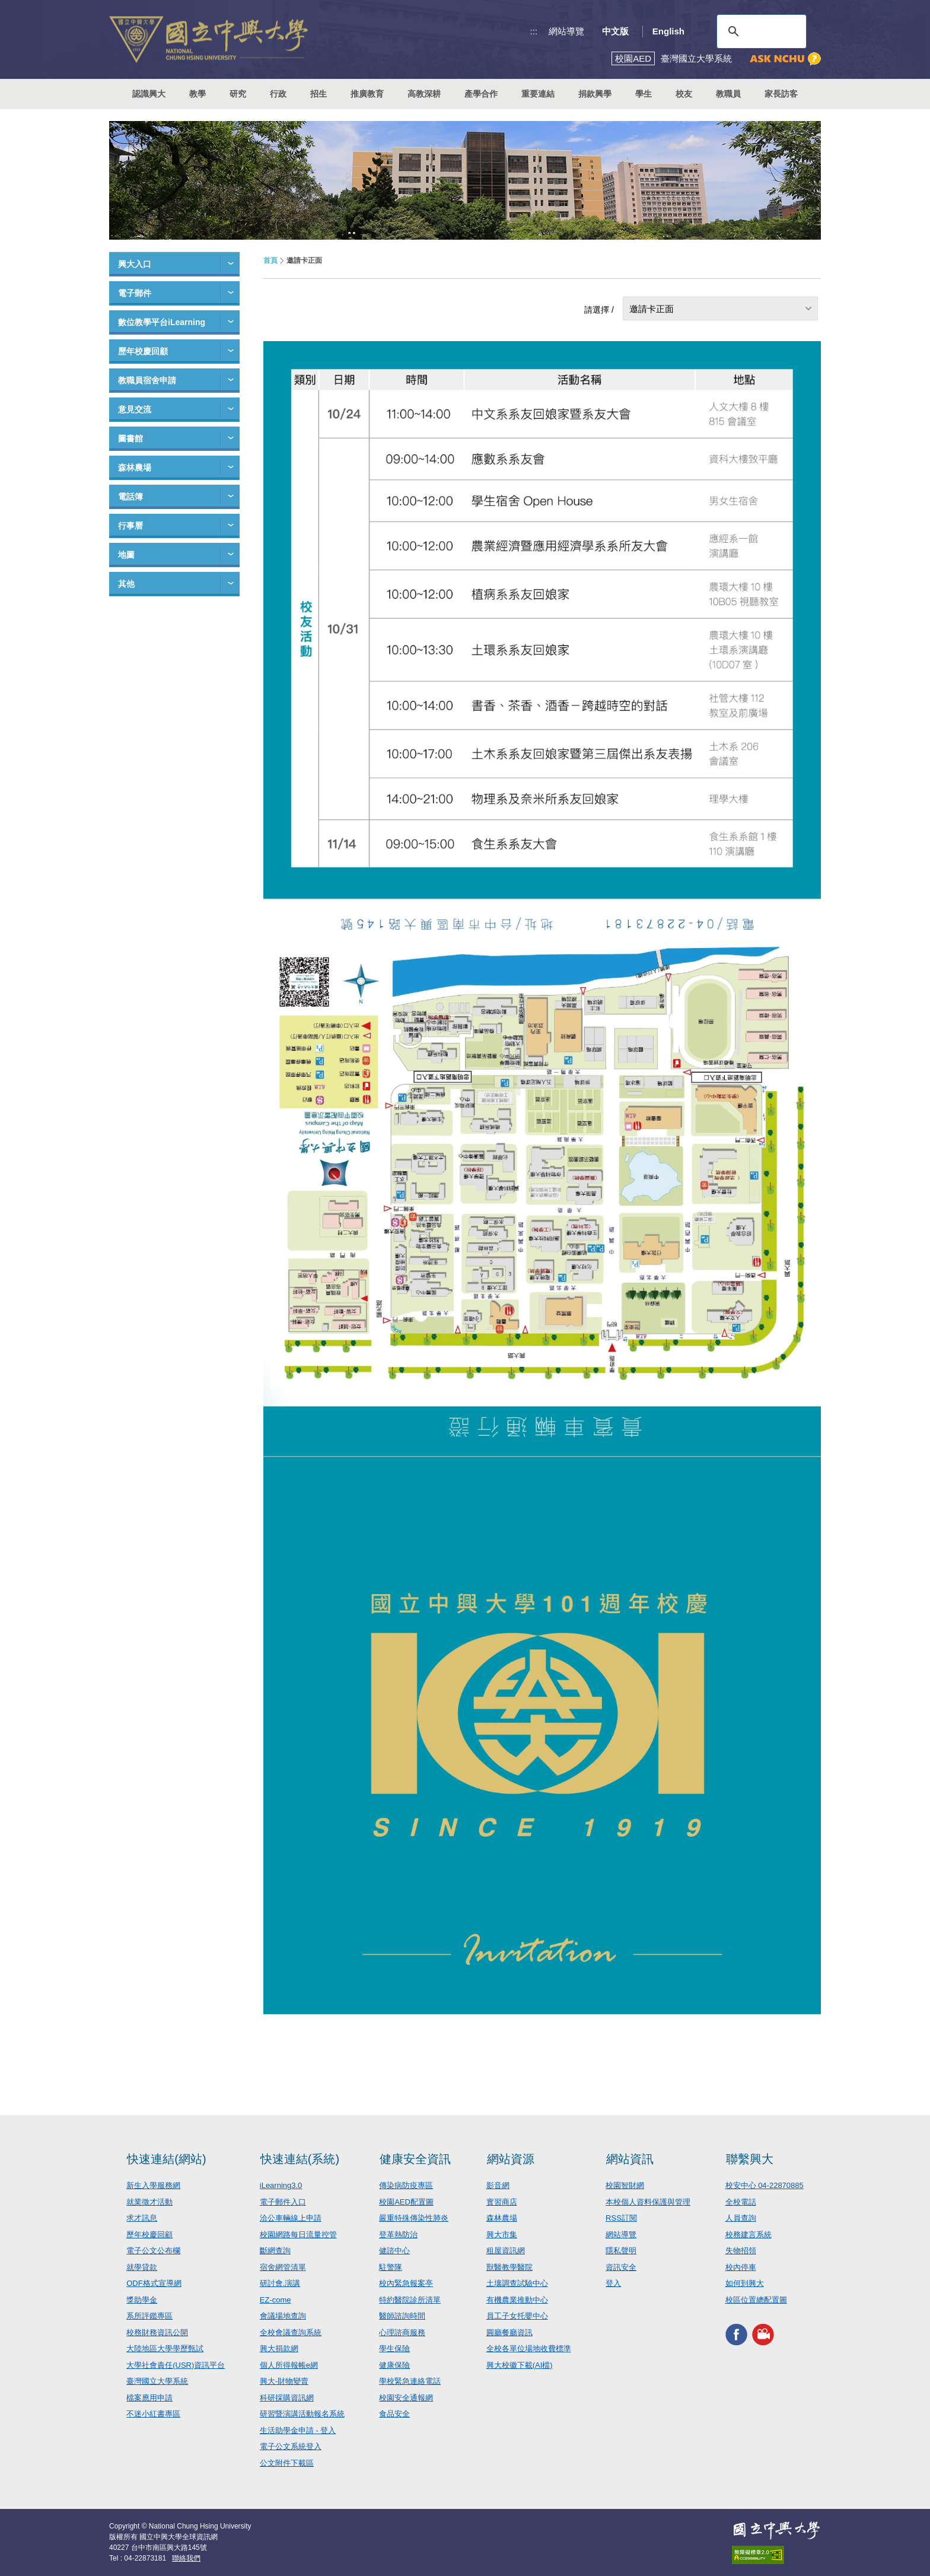 The width and height of the screenshot is (930, 2576). What do you see at coordinates (517, 2283) in the screenshot?
I see `土壤調查試驗中心` at bounding box center [517, 2283].